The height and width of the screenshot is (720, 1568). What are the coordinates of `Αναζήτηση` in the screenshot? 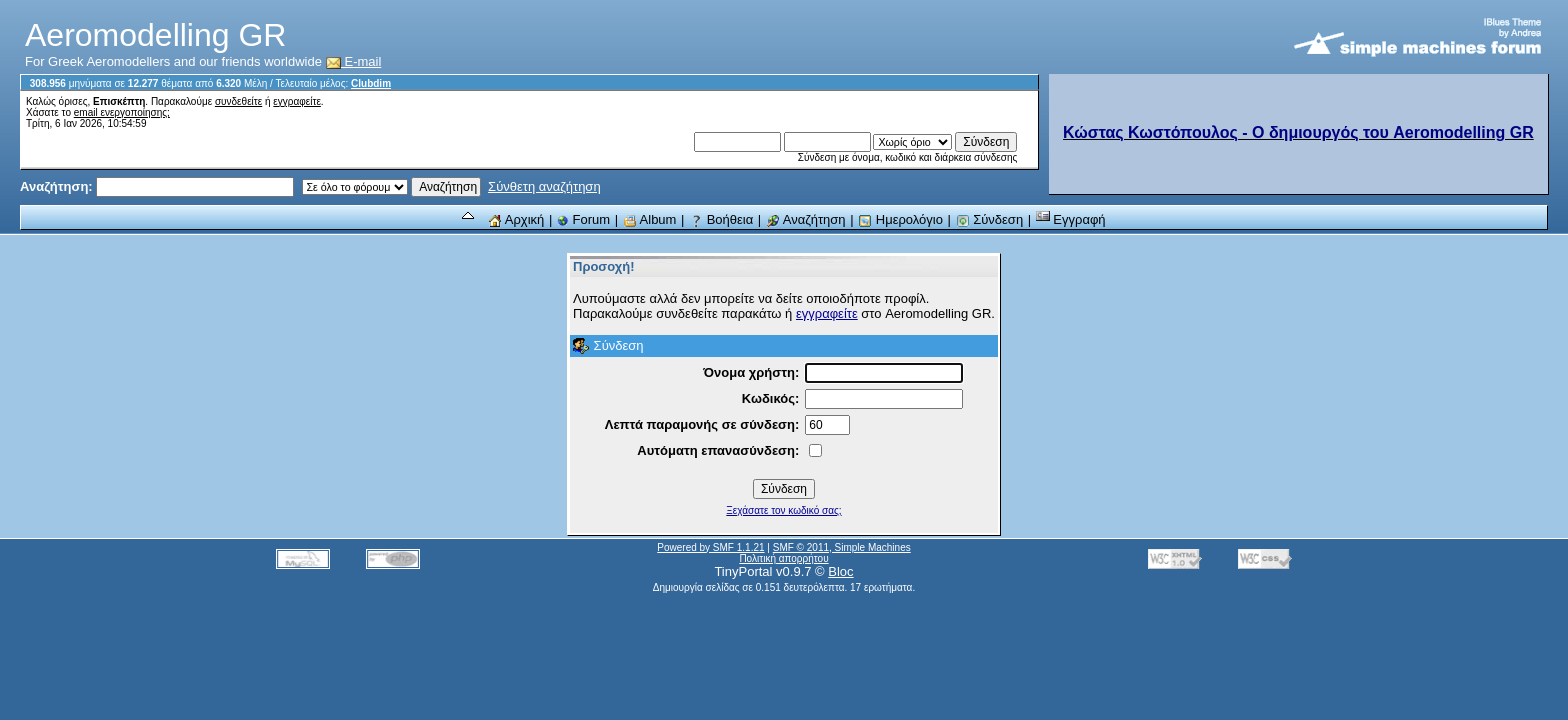 It's located at (806, 219).